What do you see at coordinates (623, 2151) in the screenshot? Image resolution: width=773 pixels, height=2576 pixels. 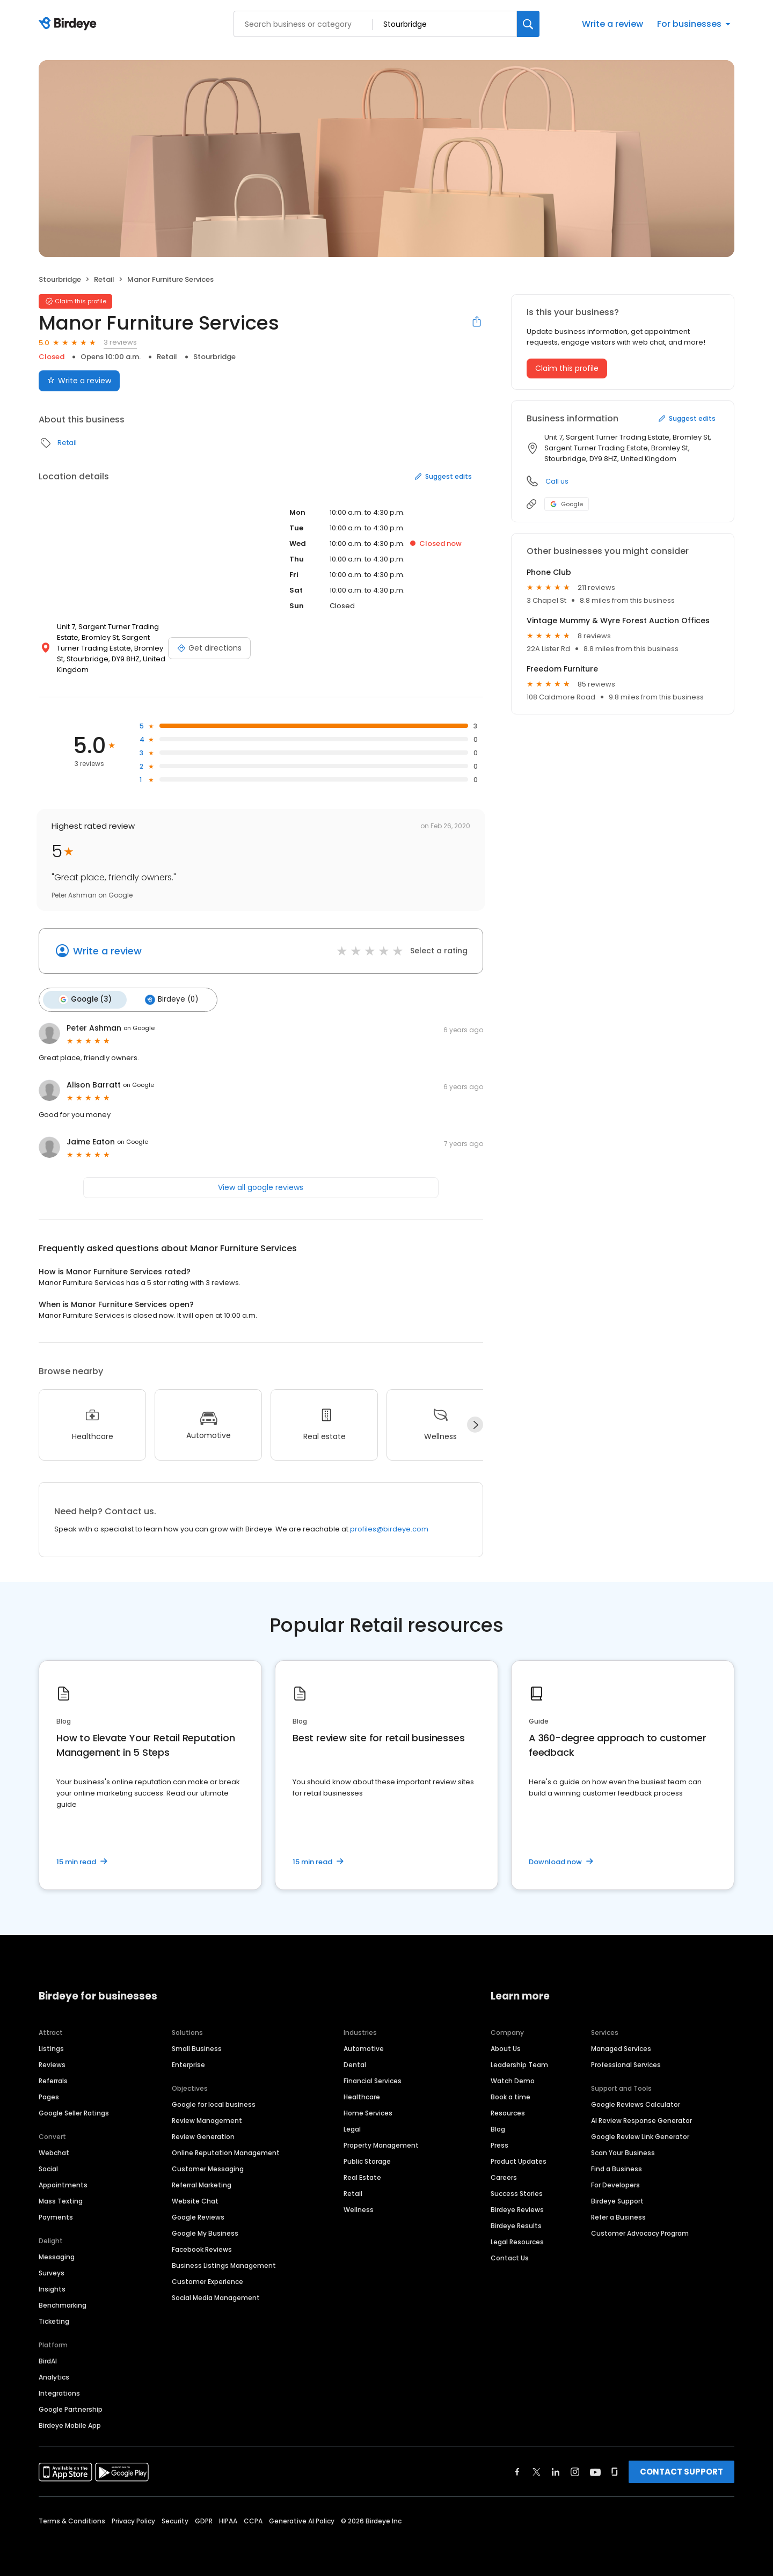 I see `Scan Your Business` at bounding box center [623, 2151].